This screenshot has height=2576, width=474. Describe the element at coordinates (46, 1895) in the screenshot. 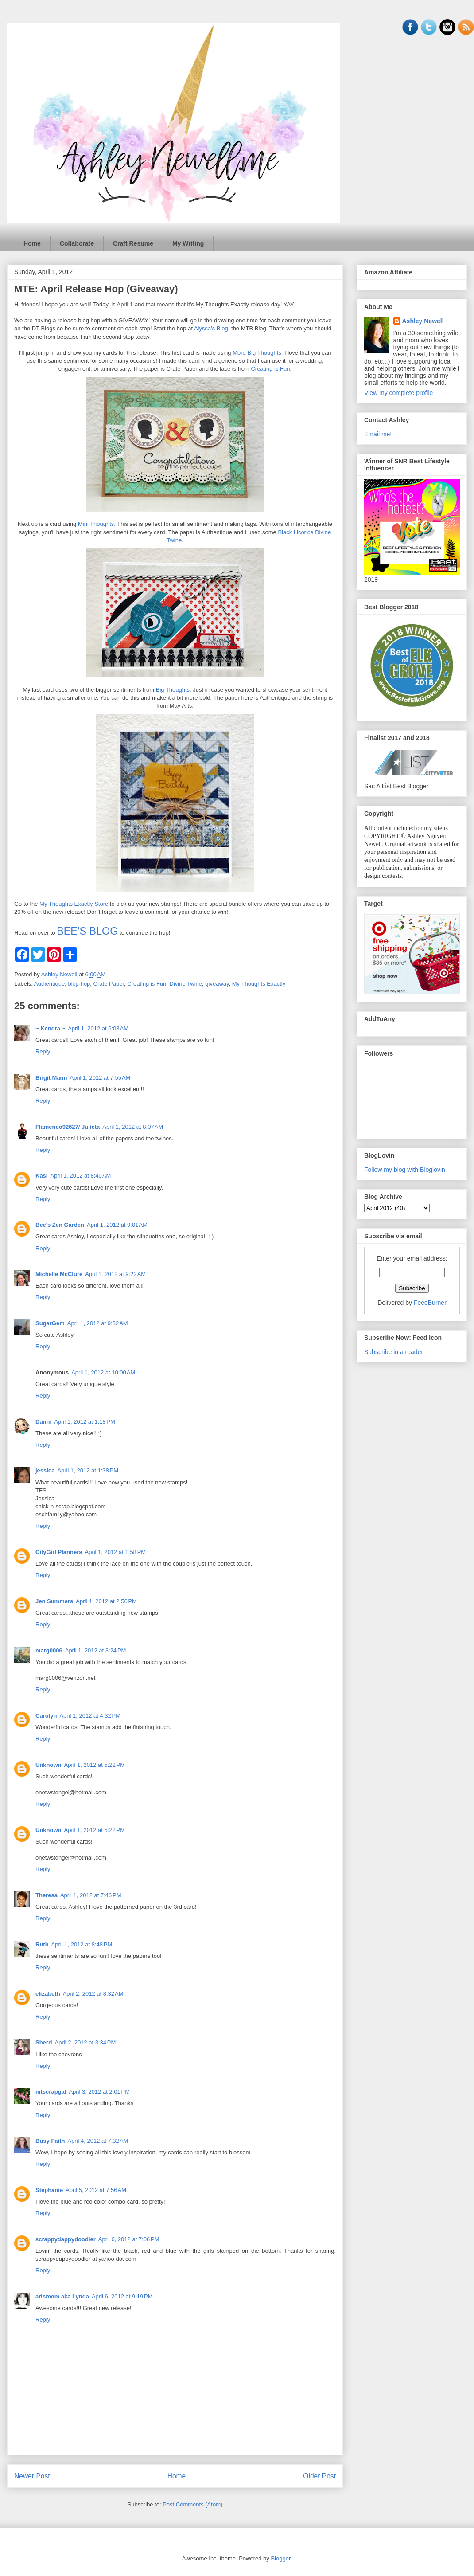

I see `Theresa` at that location.